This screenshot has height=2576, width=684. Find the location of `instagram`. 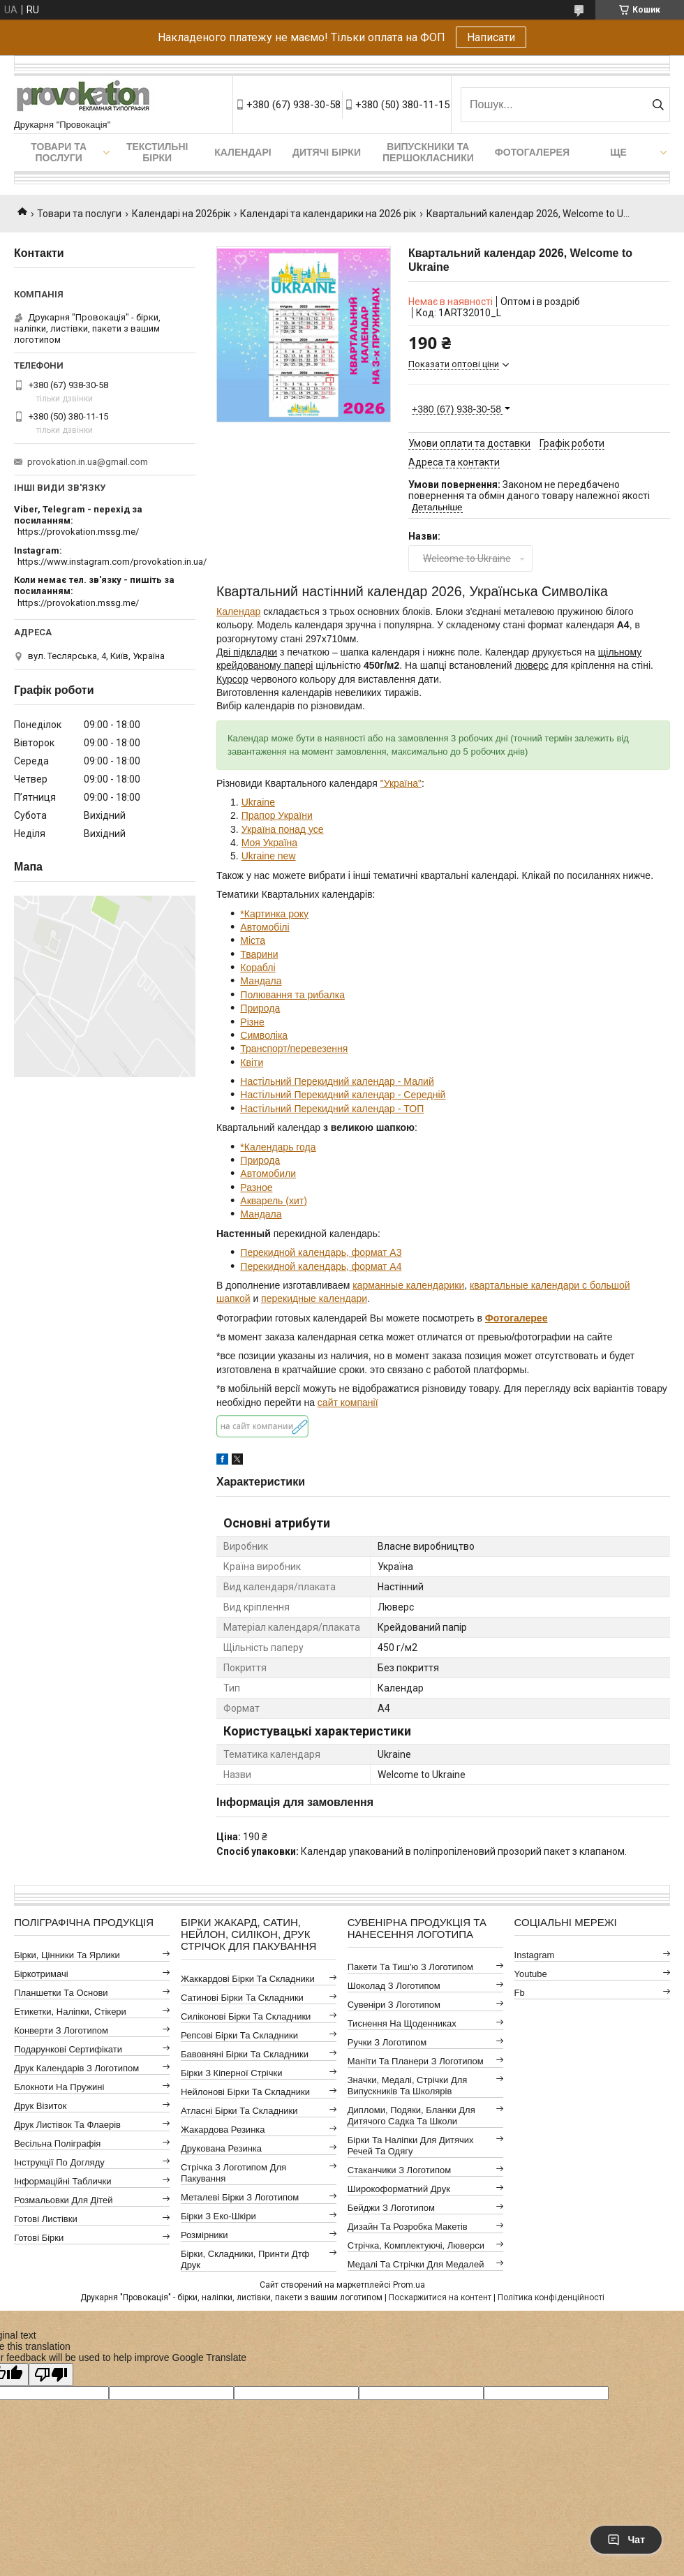

instagram is located at coordinates (534, 1955).